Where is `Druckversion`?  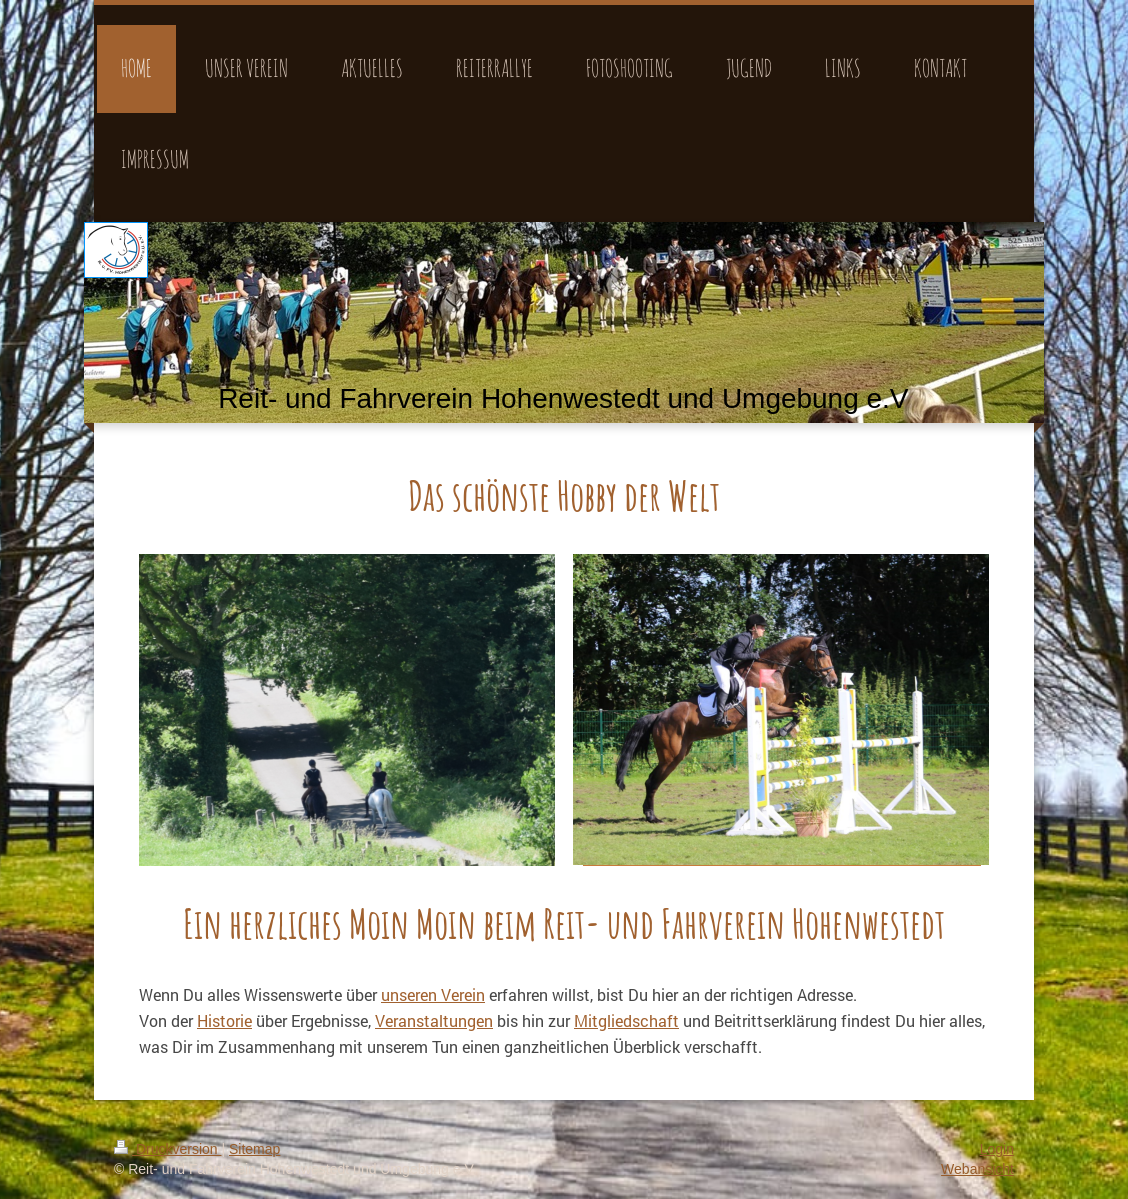
Druckversion is located at coordinates (167, 1149).